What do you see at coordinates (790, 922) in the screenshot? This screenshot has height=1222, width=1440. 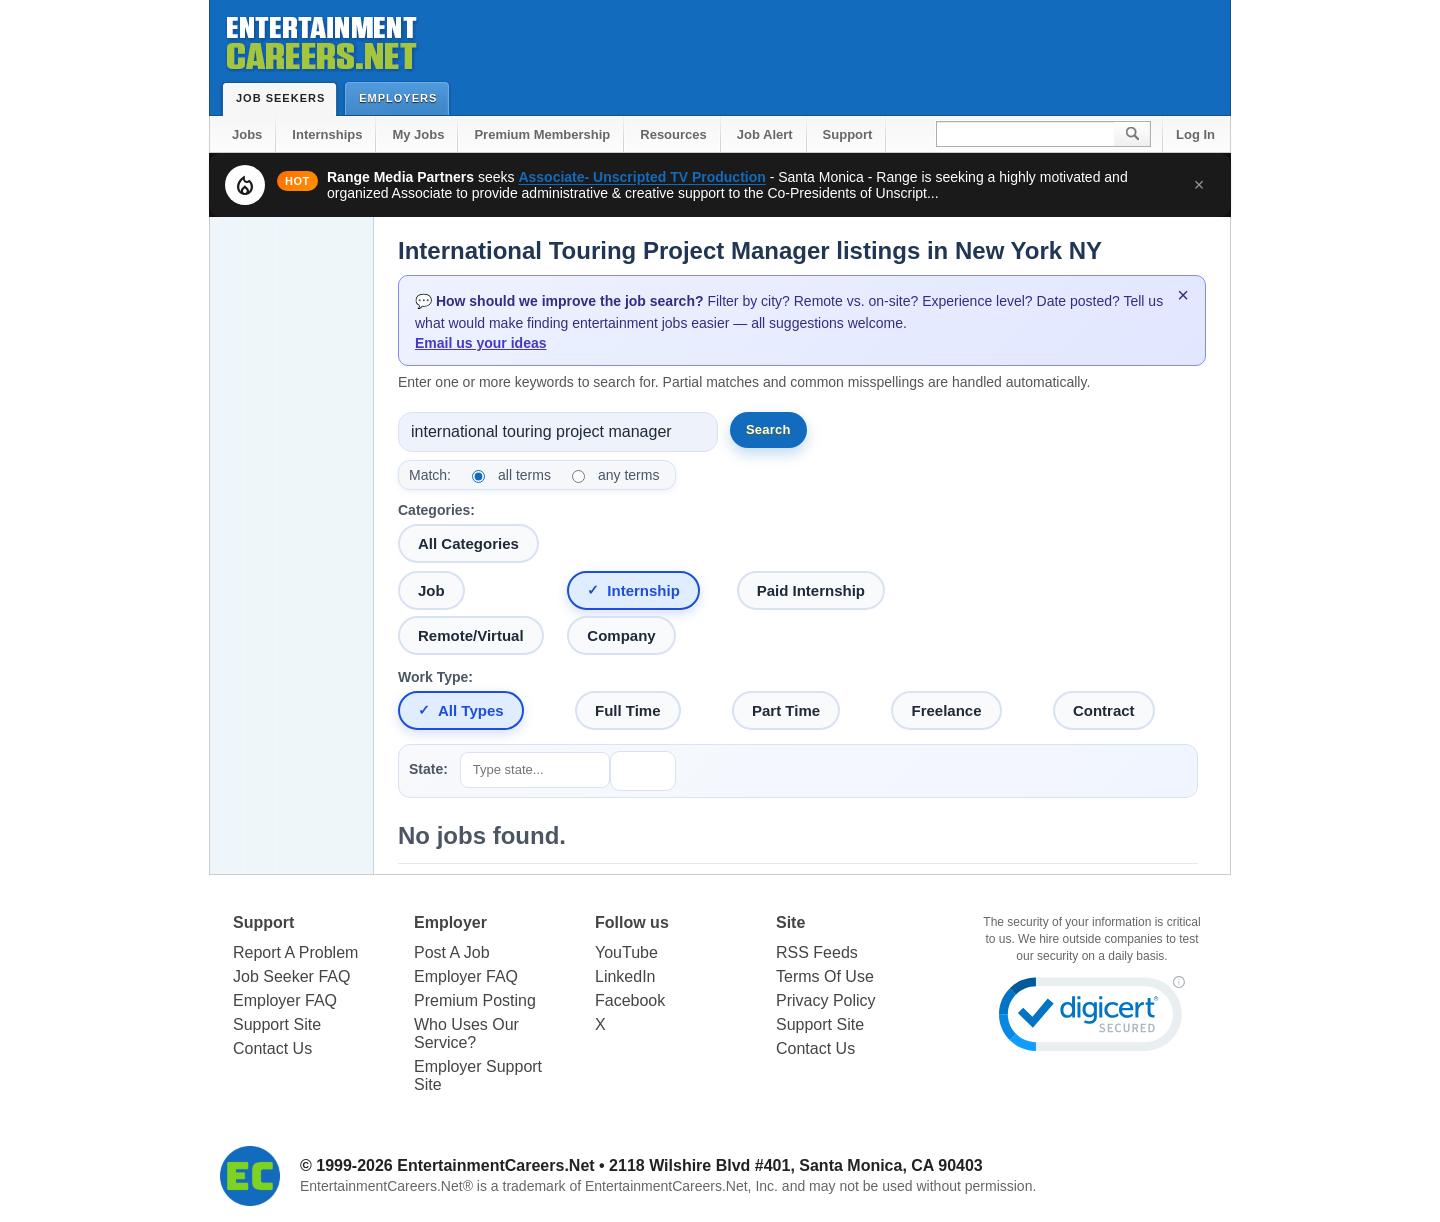 I see `Site` at bounding box center [790, 922].